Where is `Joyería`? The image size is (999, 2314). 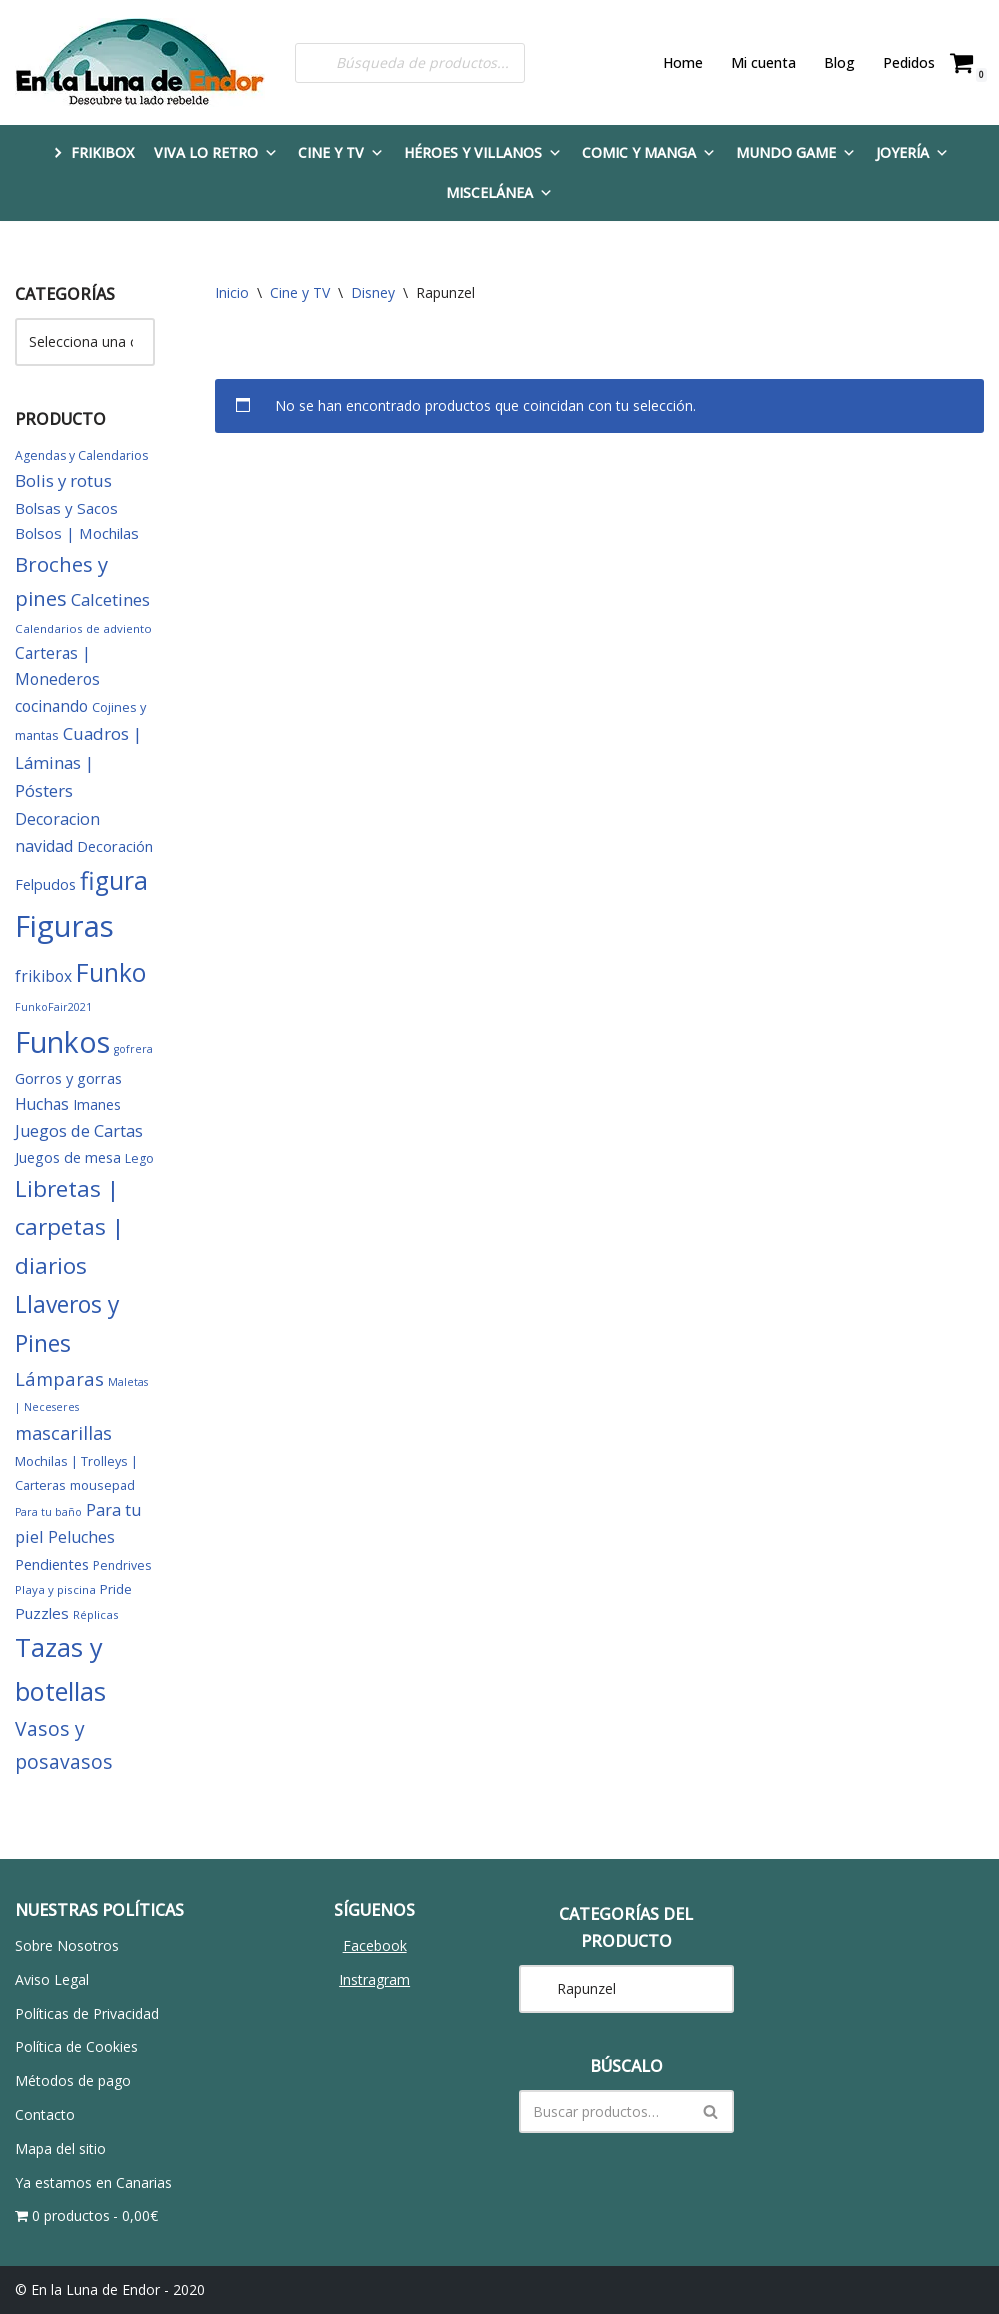
Joyería is located at coordinates (912, 152).